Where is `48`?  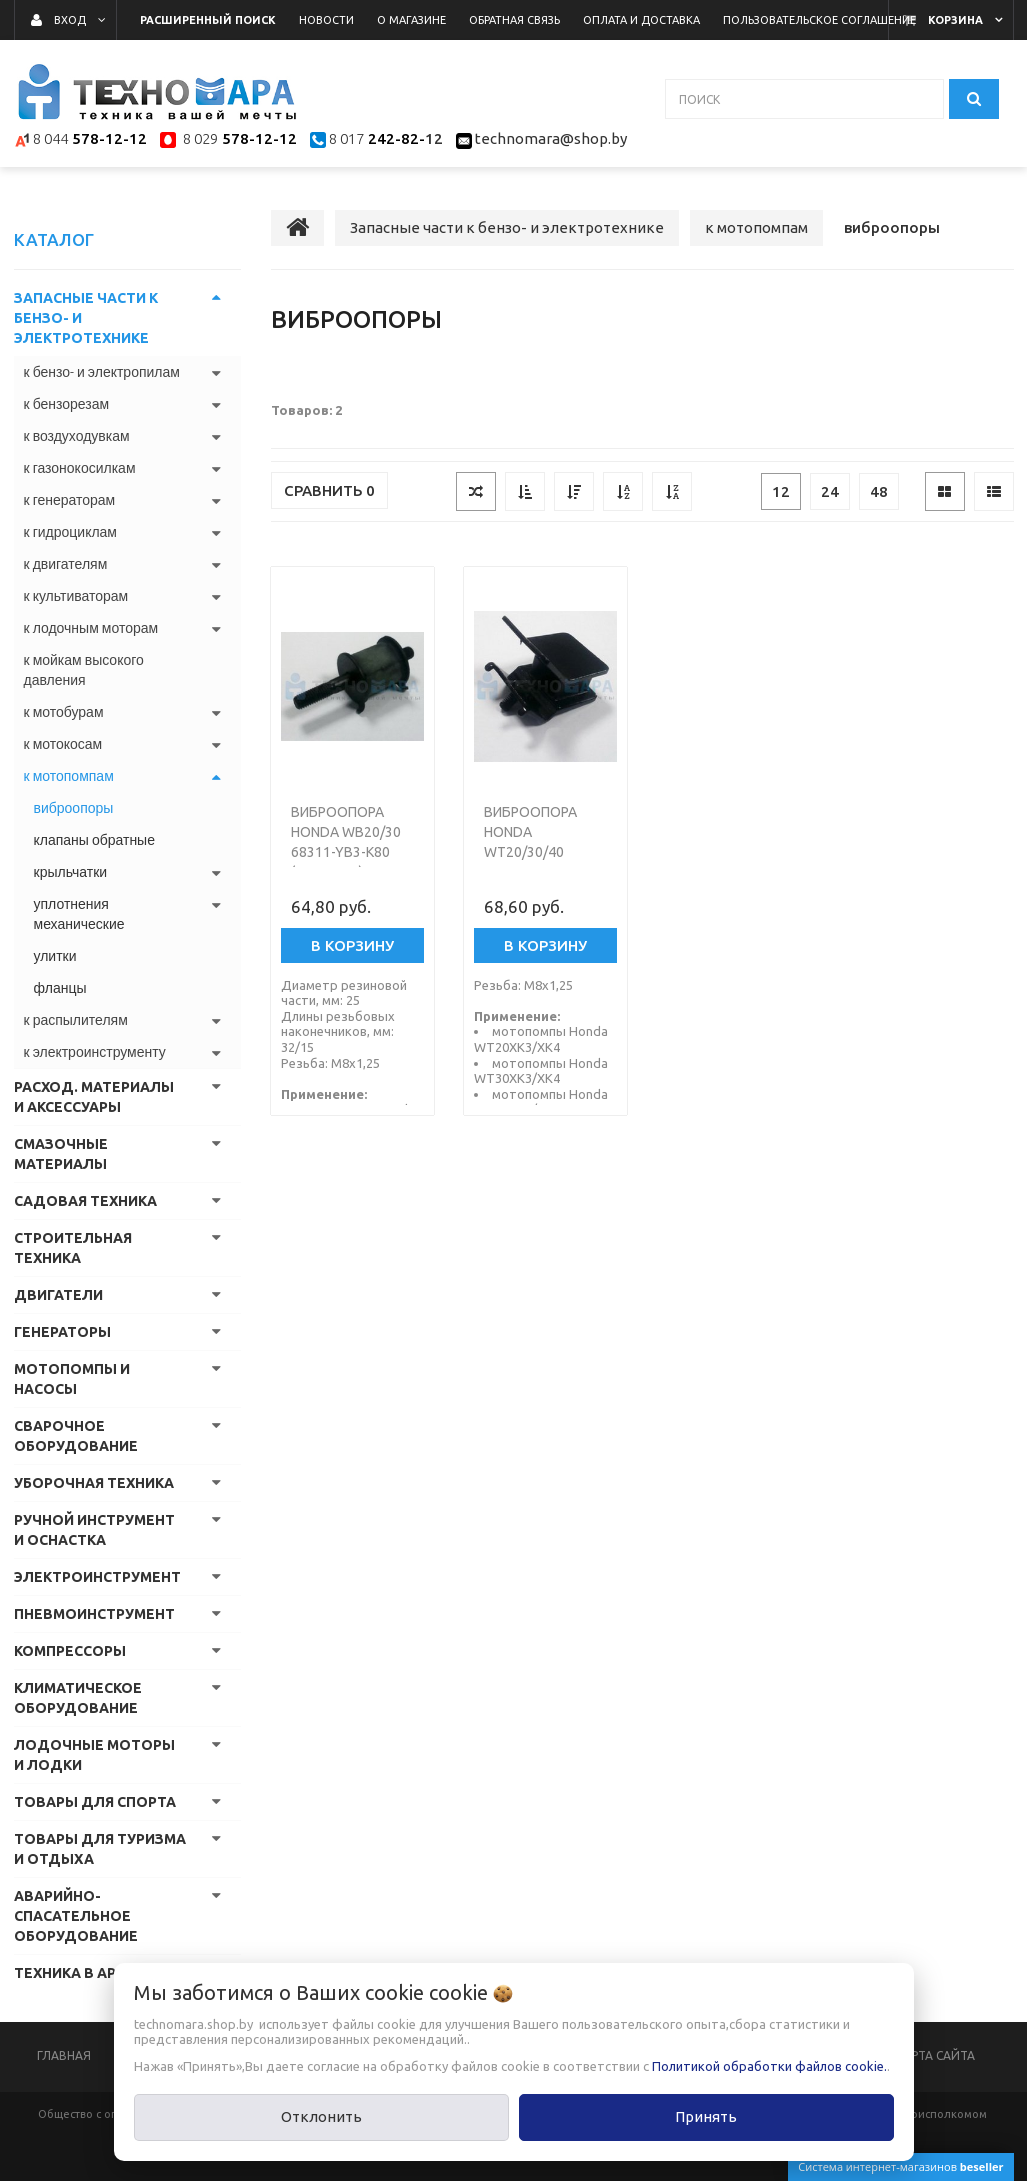 48 is located at coordinates (879, 491).